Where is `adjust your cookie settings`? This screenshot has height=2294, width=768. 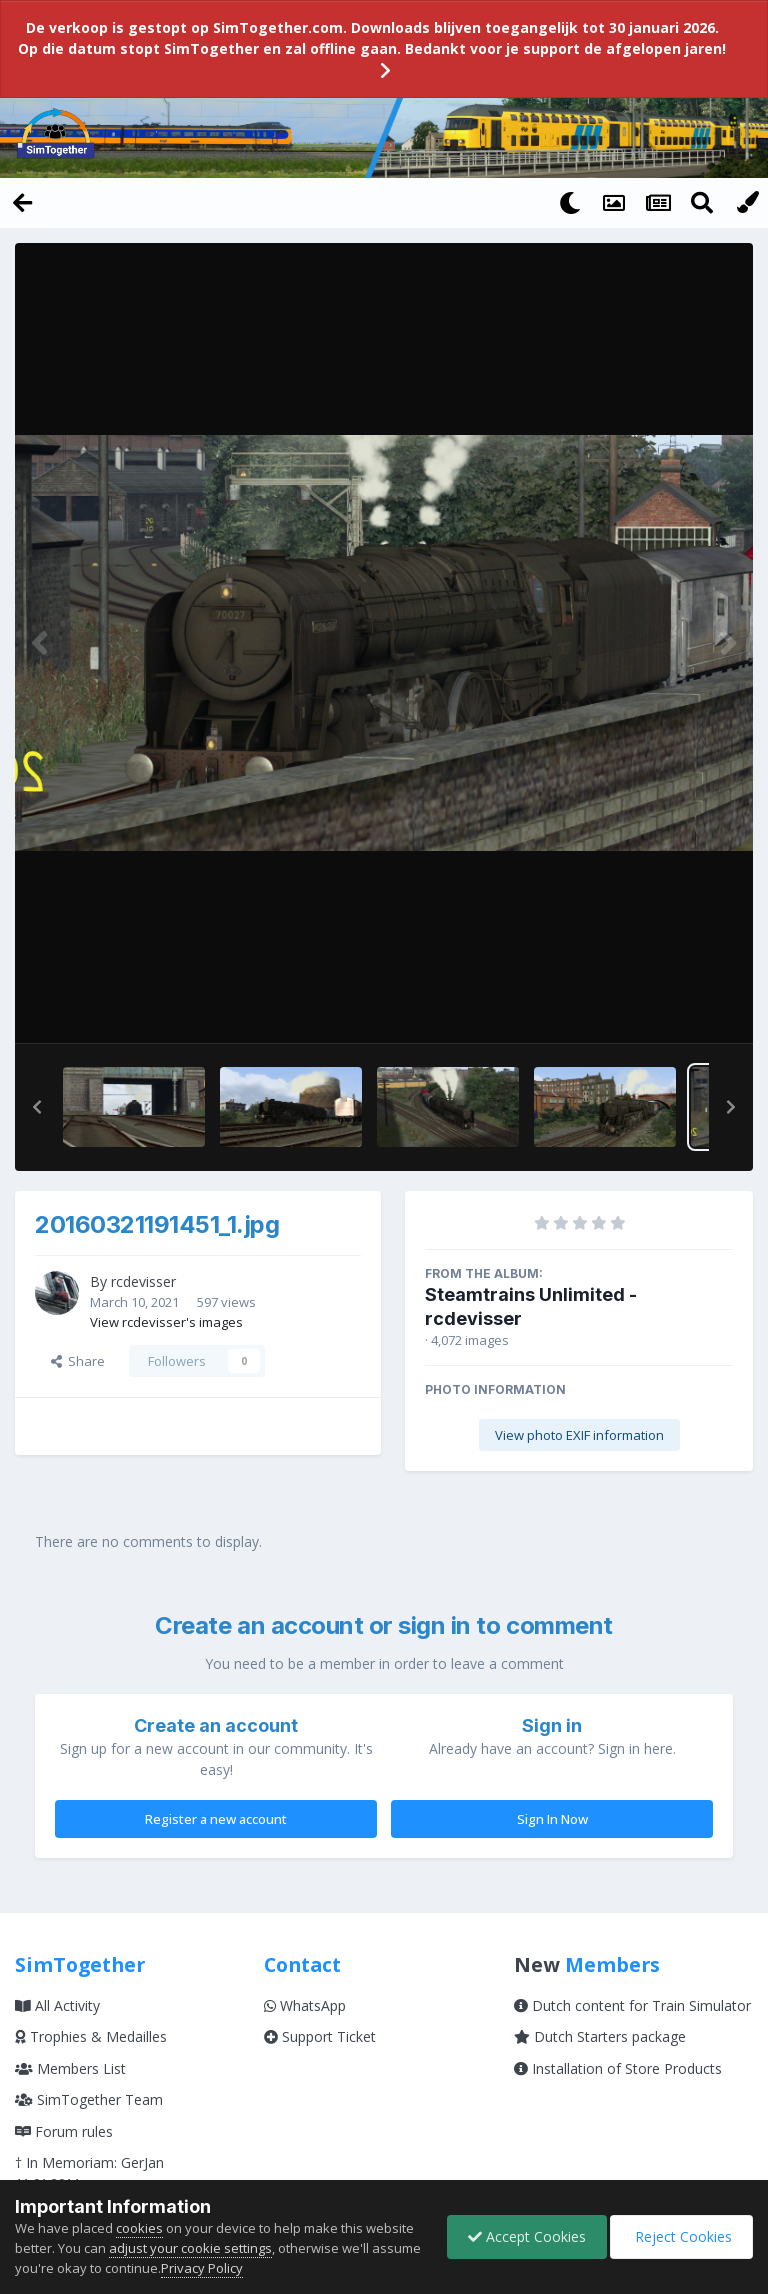 adjust your cookie settings is located at coordinates (190, 2248).